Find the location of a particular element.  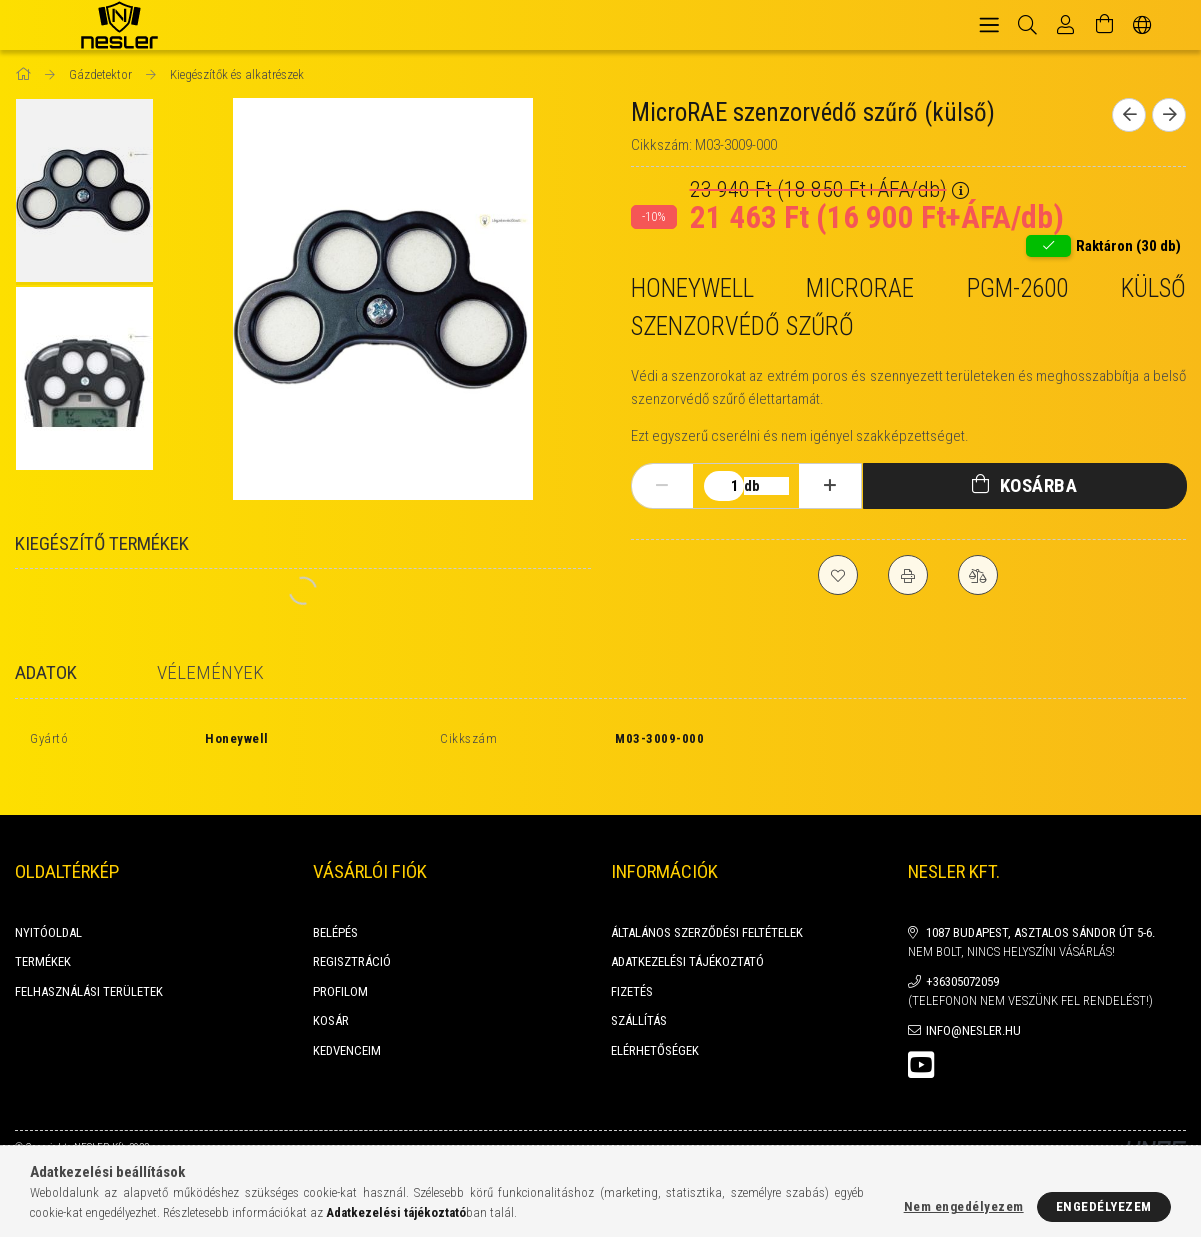

Adatkezelési tájékoztató is located at coordinates (687, 939).